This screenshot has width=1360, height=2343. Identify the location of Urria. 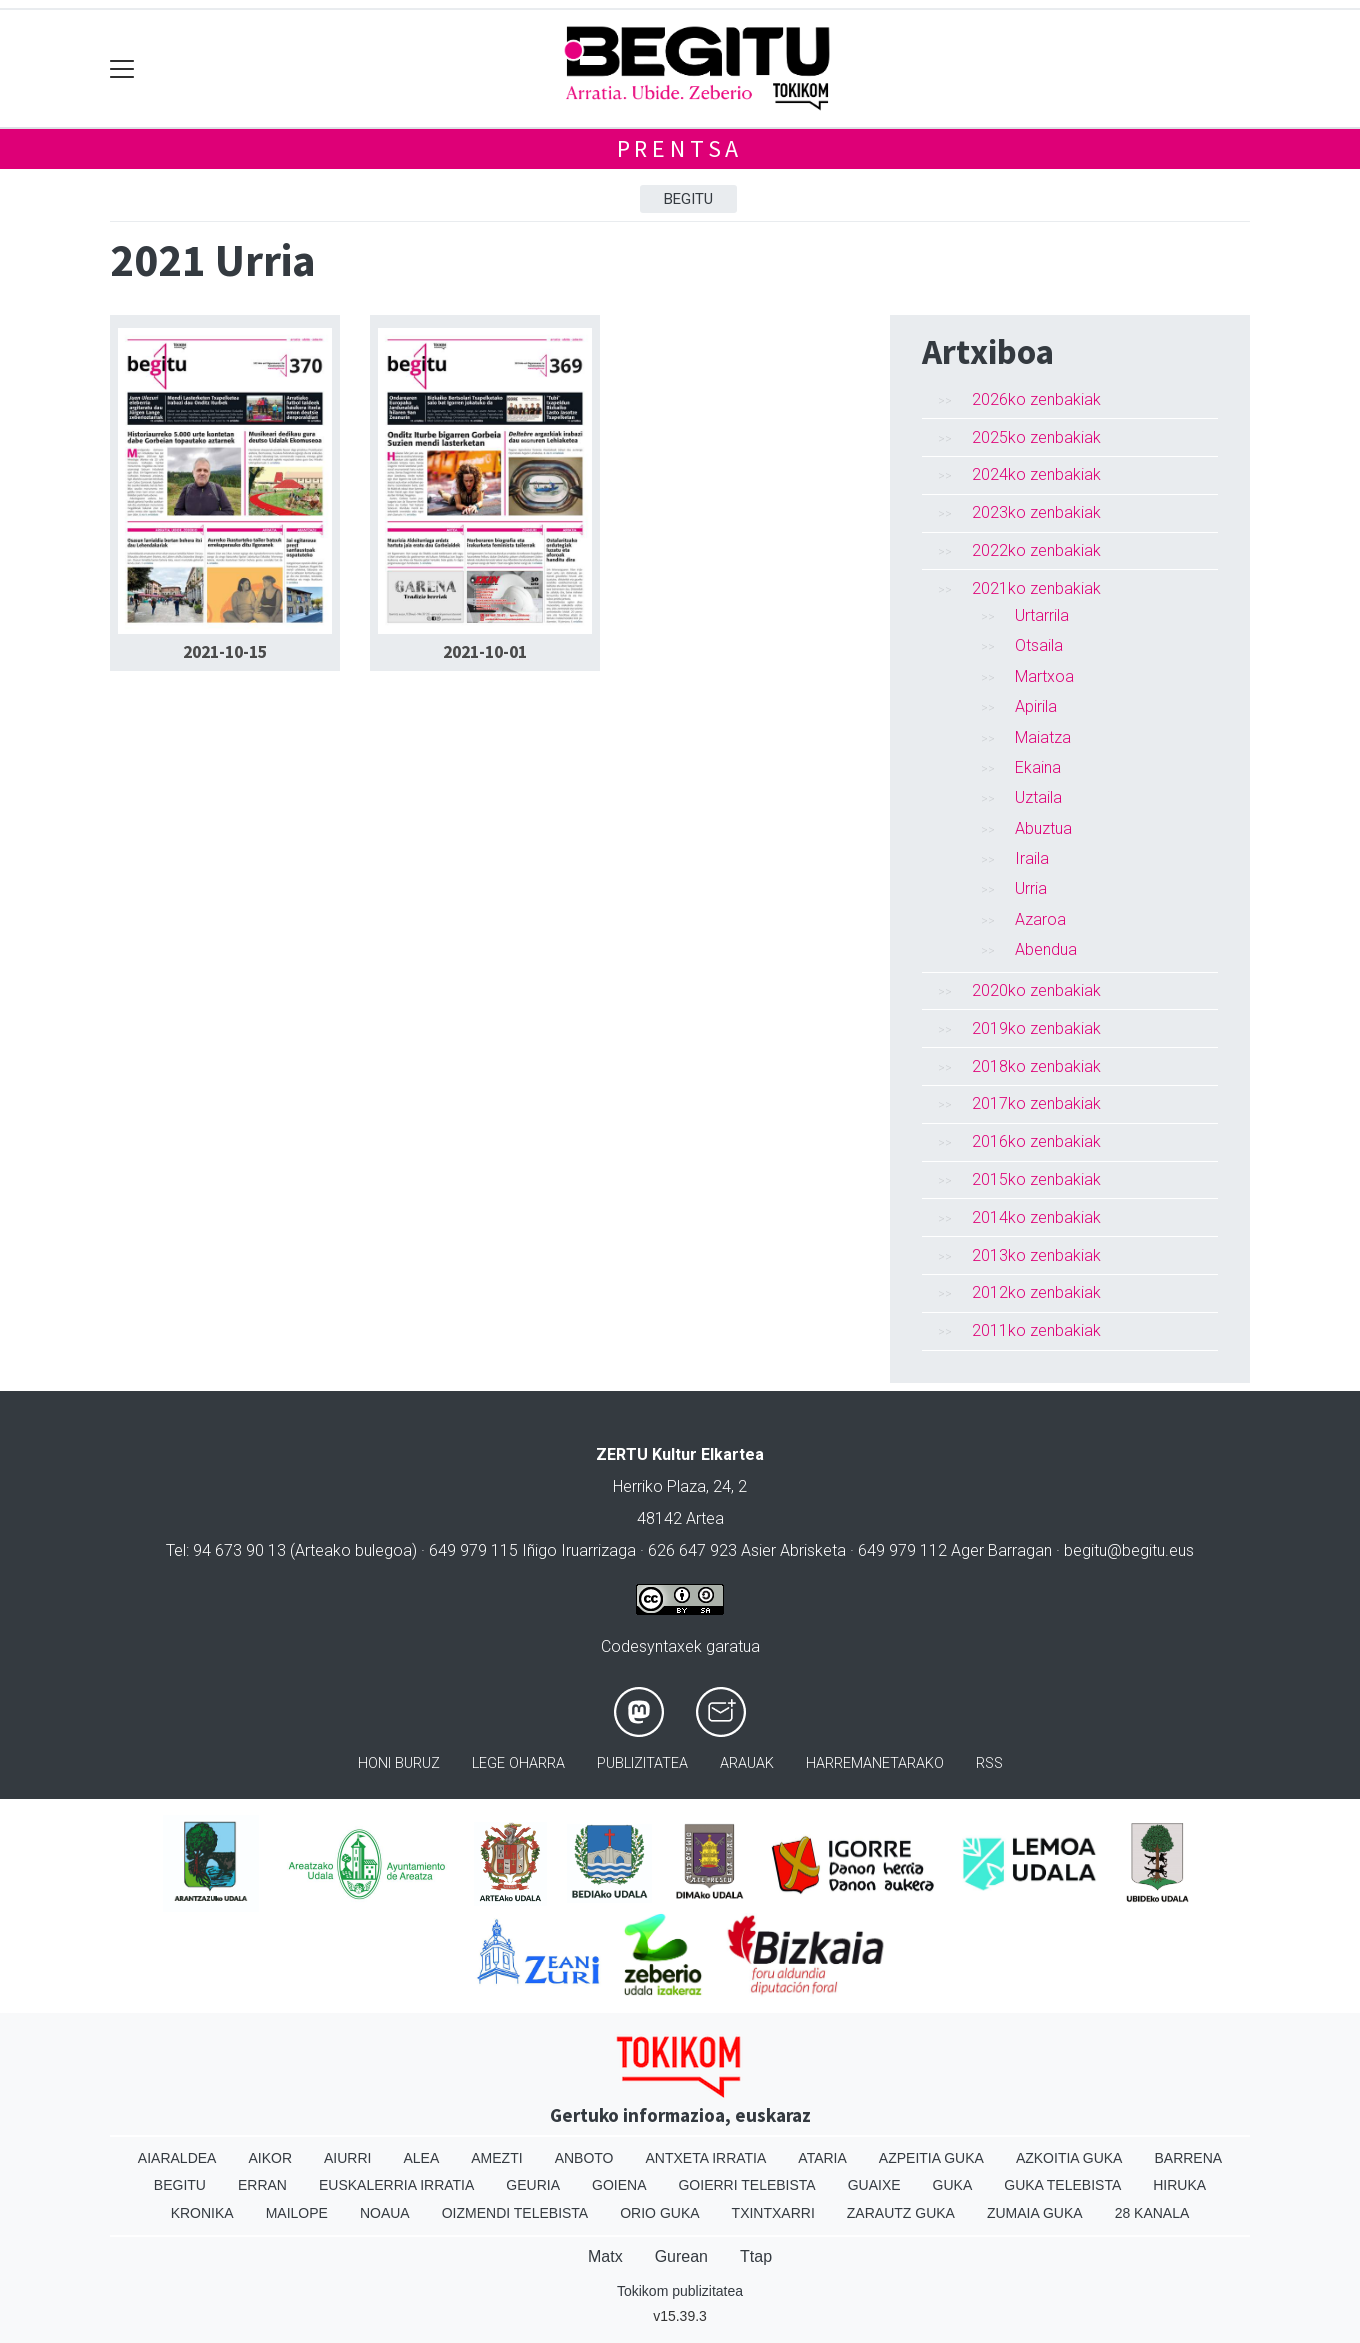
(1031, 888).